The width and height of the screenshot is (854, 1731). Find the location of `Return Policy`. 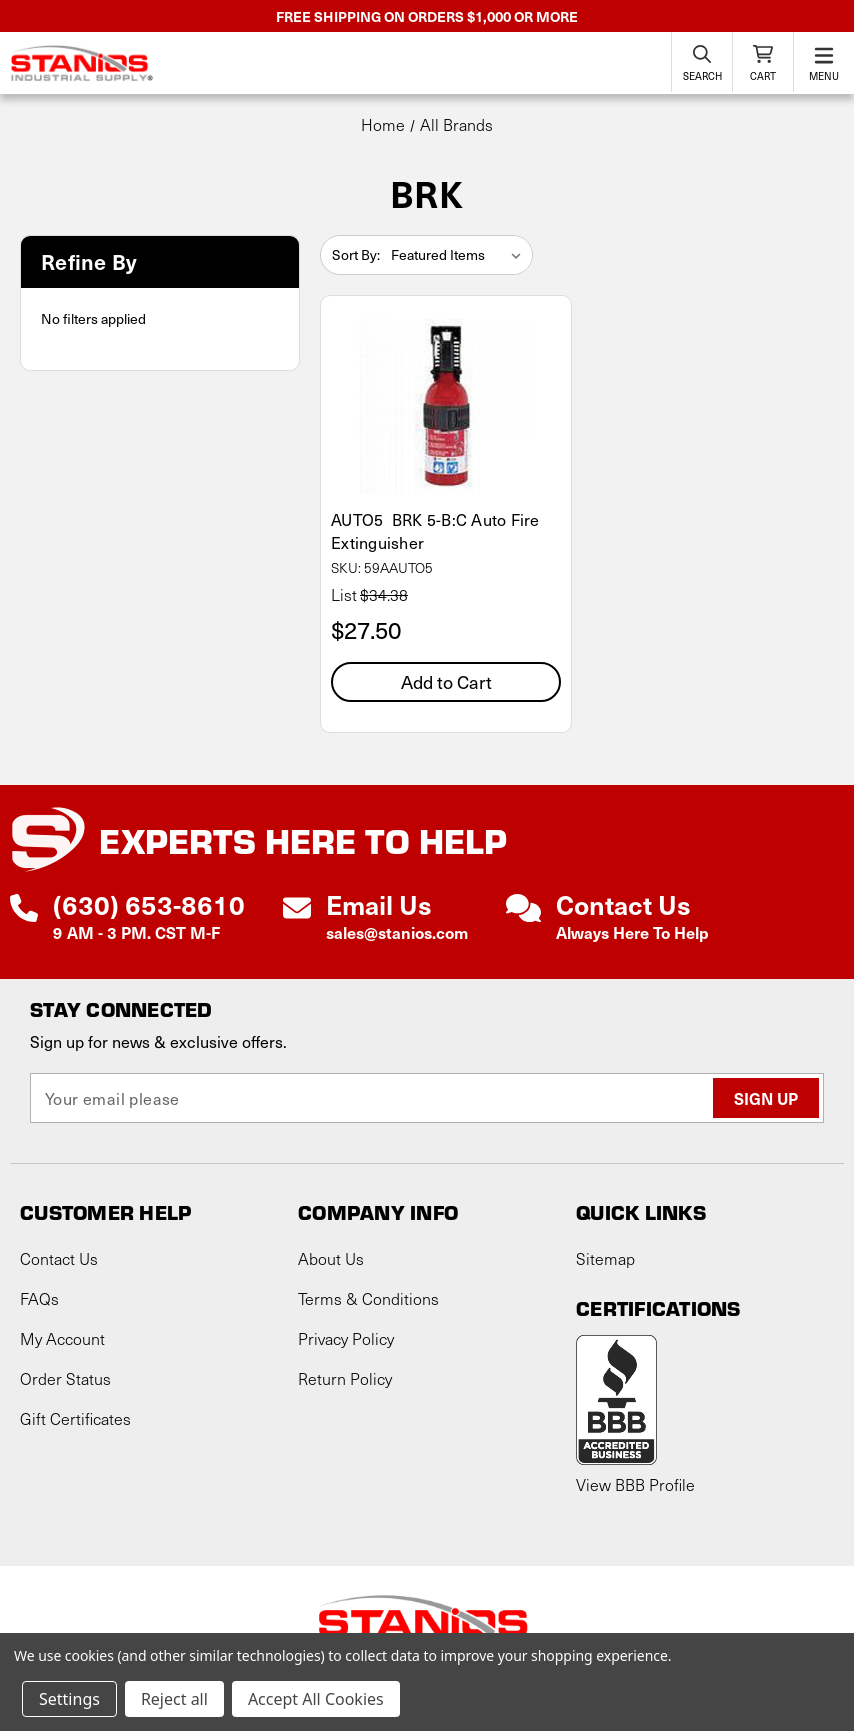

Return Policy is located at coordinates (345, 1378).